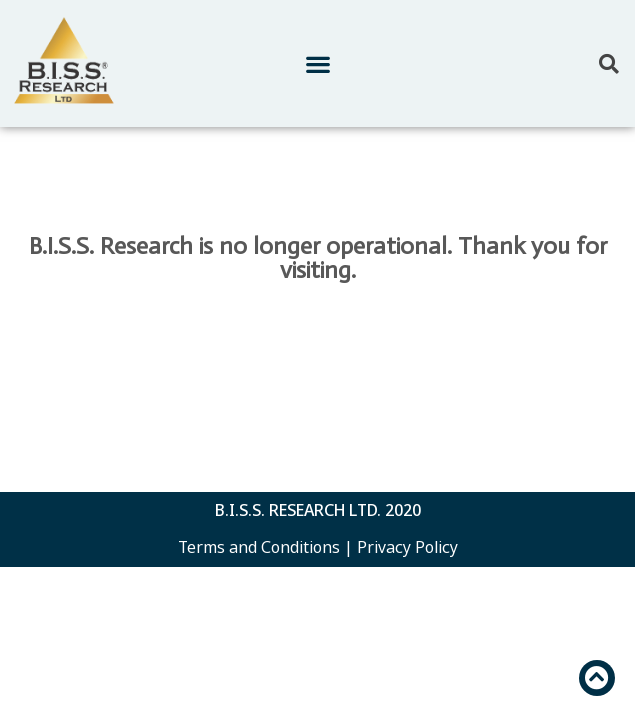 Image resolution: width=635 pixels, height=720 pixels. What do you see at coordinates (265, 547) in the screenshot?
I see `Terms and Conditions |` at bounding box center [265, 547].